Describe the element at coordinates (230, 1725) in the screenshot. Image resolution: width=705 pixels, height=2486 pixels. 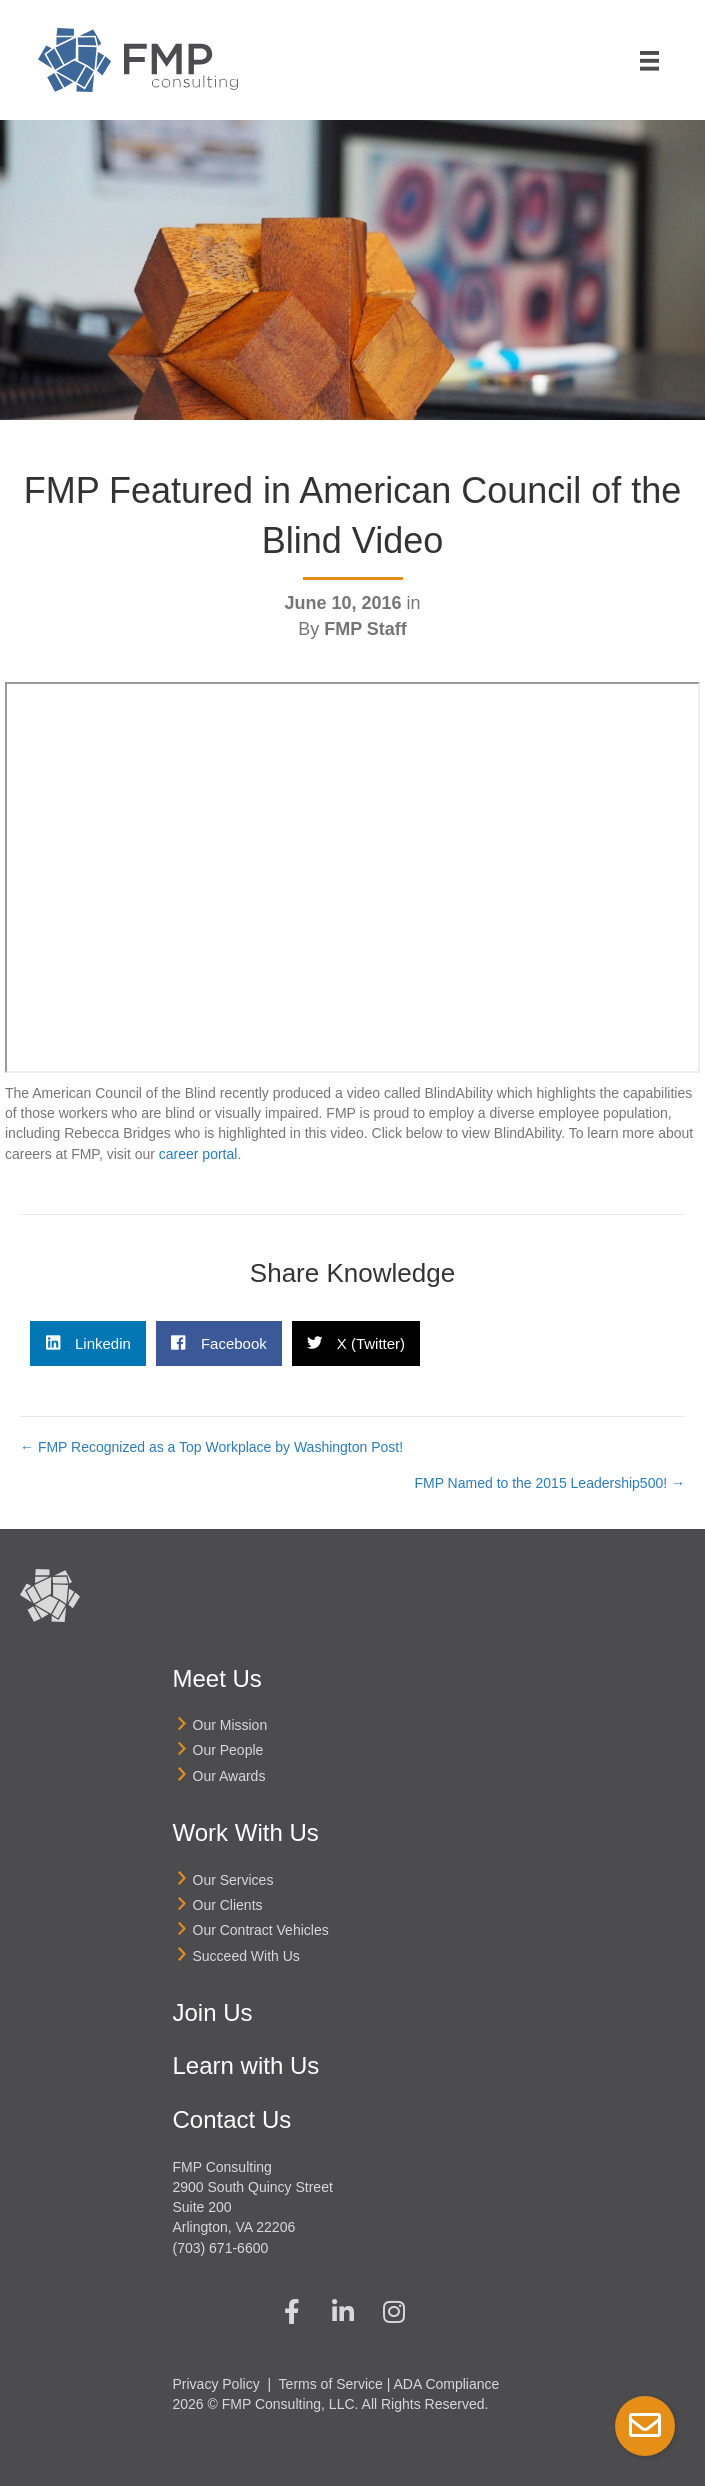
I see `Our Mission` at that location.